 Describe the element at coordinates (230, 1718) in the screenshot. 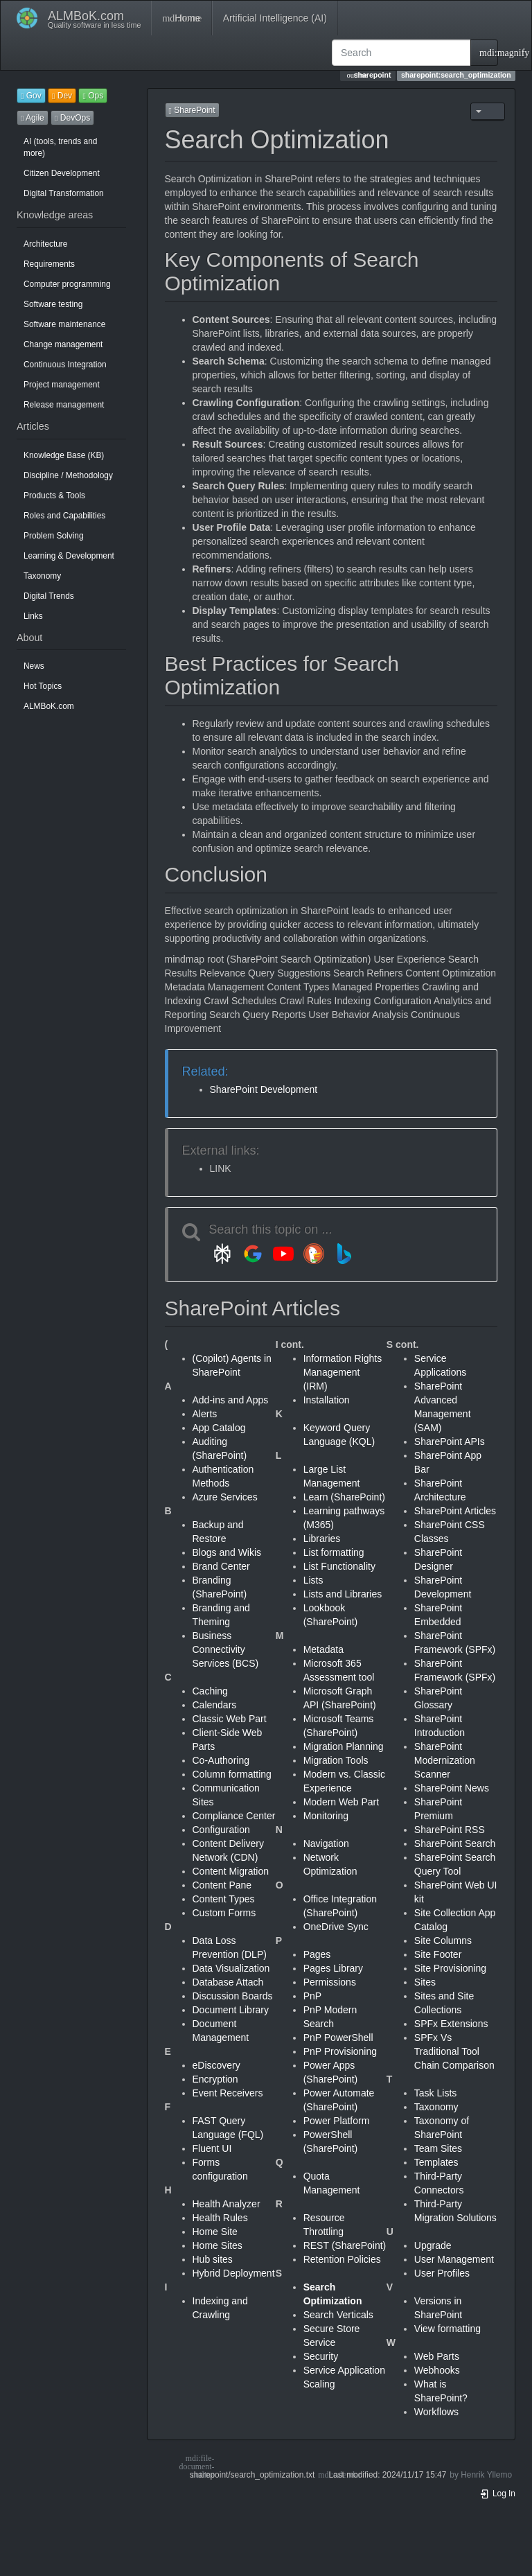

I see `Classic Web Part` at that location.